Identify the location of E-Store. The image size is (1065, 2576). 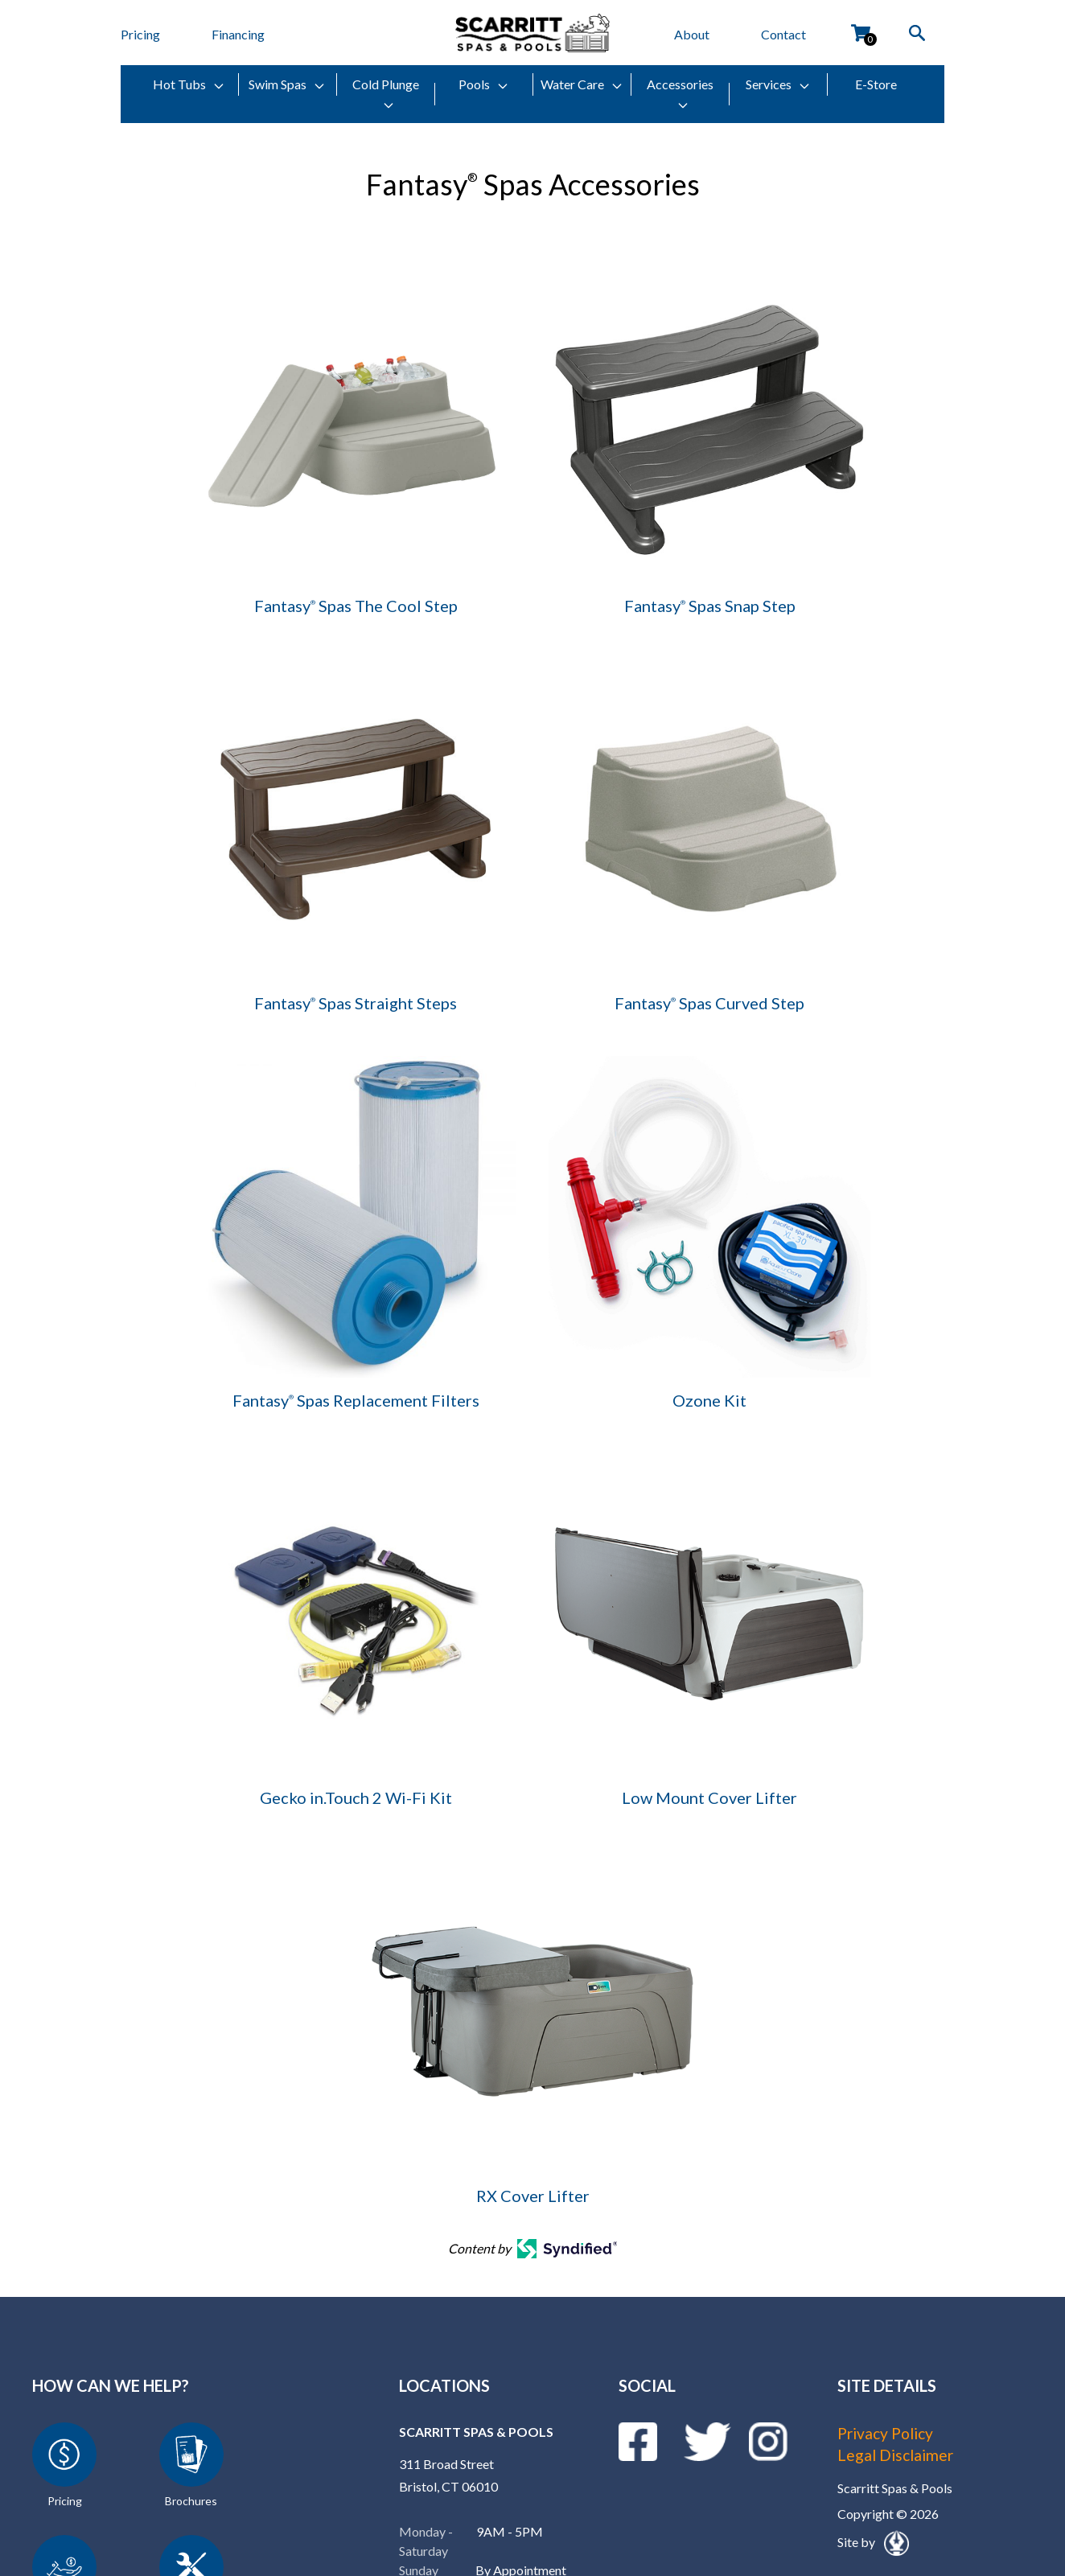
(876, 84).